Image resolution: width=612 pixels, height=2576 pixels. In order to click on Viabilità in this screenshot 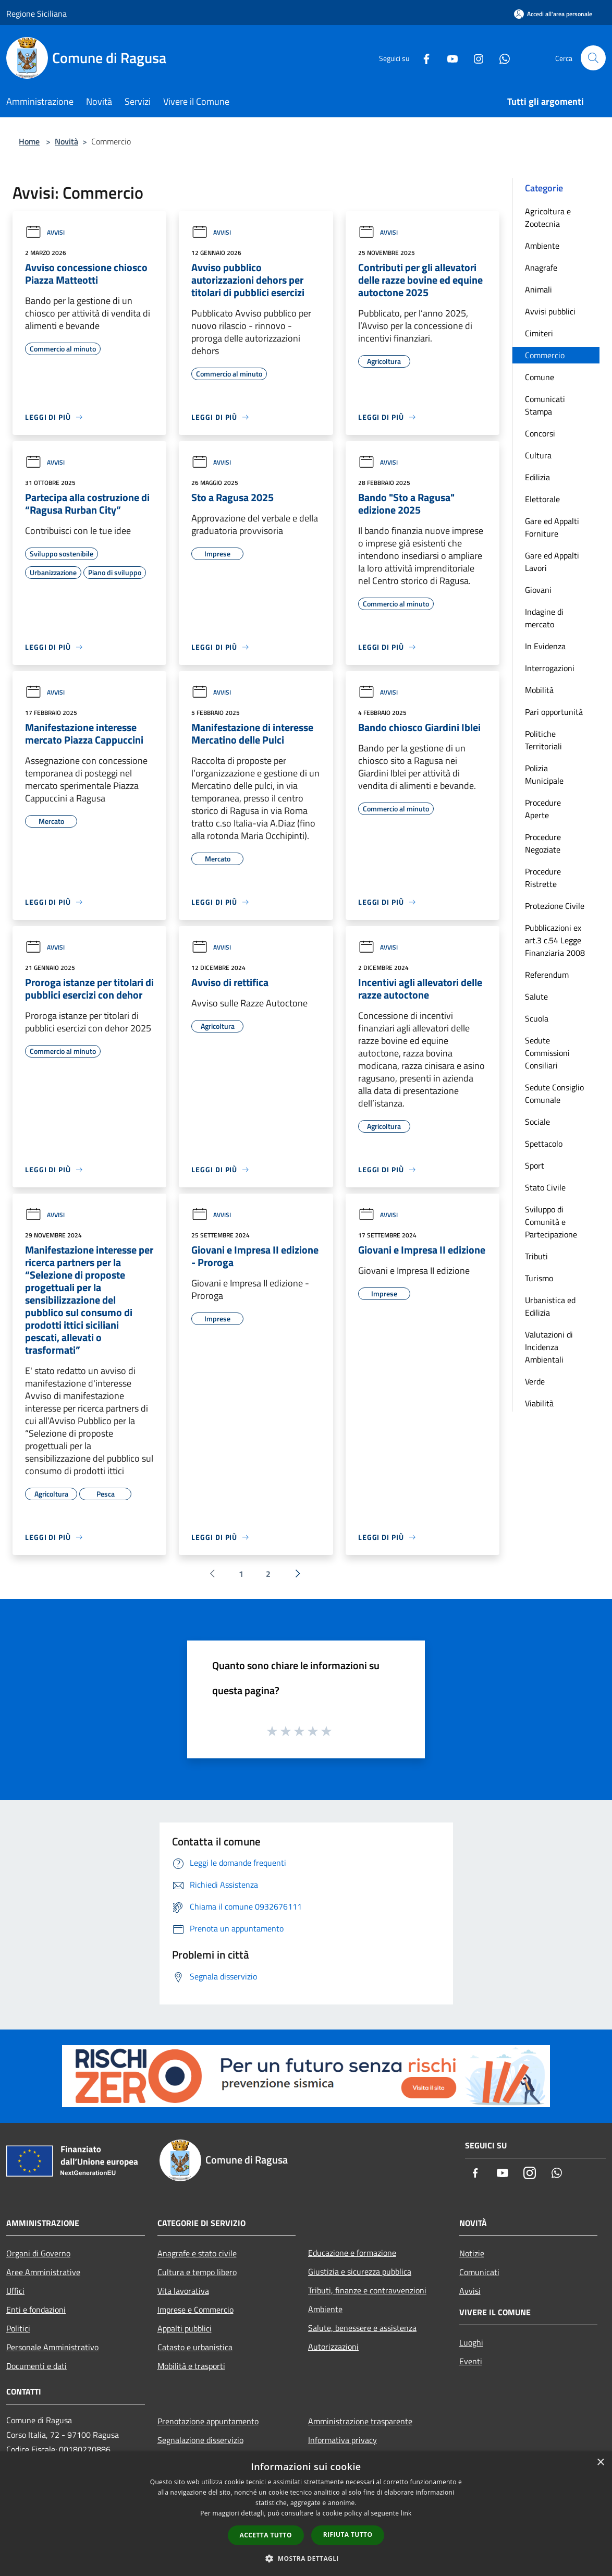, I will do `click(539, 1403)`.